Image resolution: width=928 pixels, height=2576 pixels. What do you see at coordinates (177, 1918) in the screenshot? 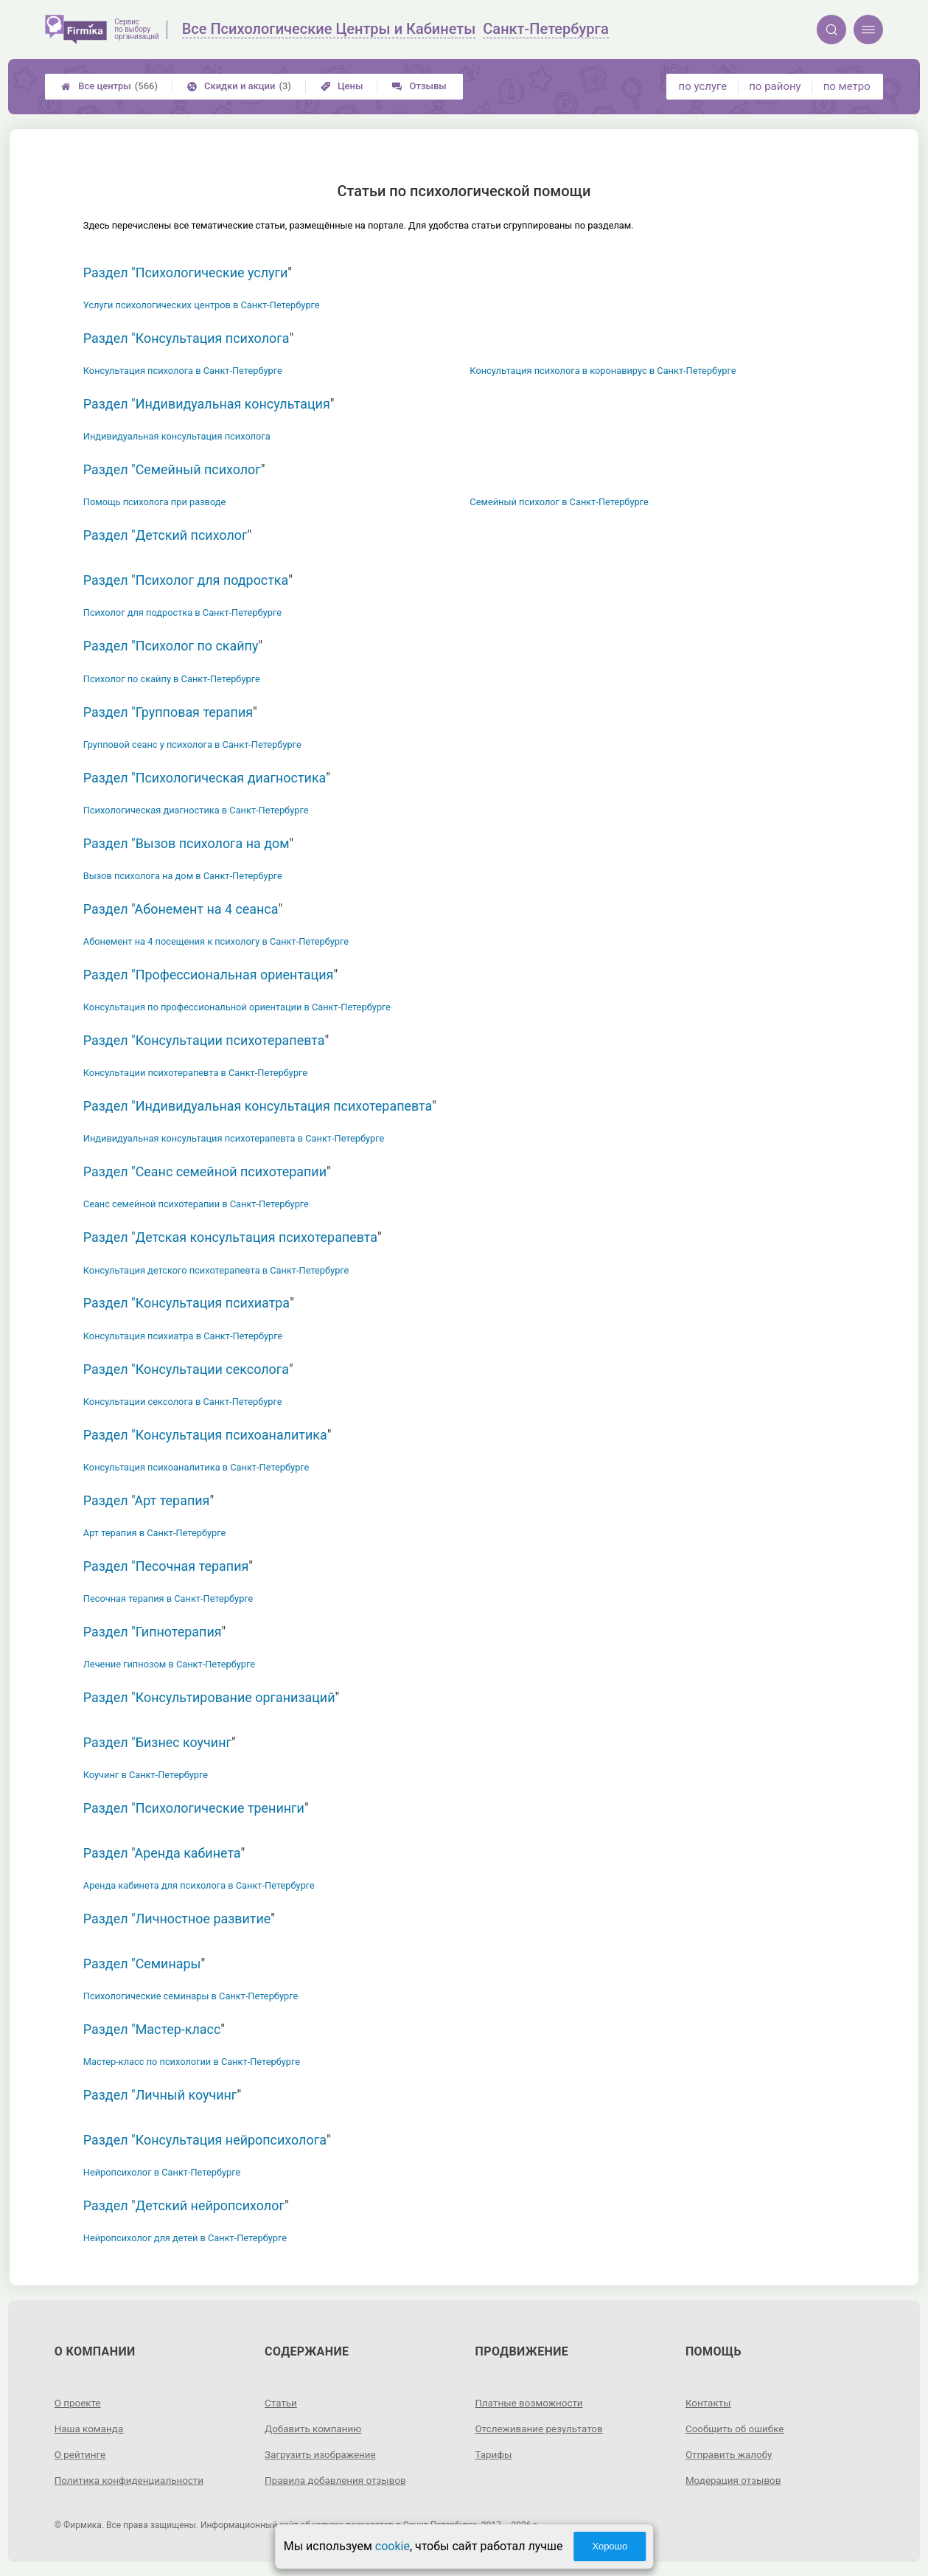
I see `Раздел "Личностное развитие` at bounding box center [177, 1918].